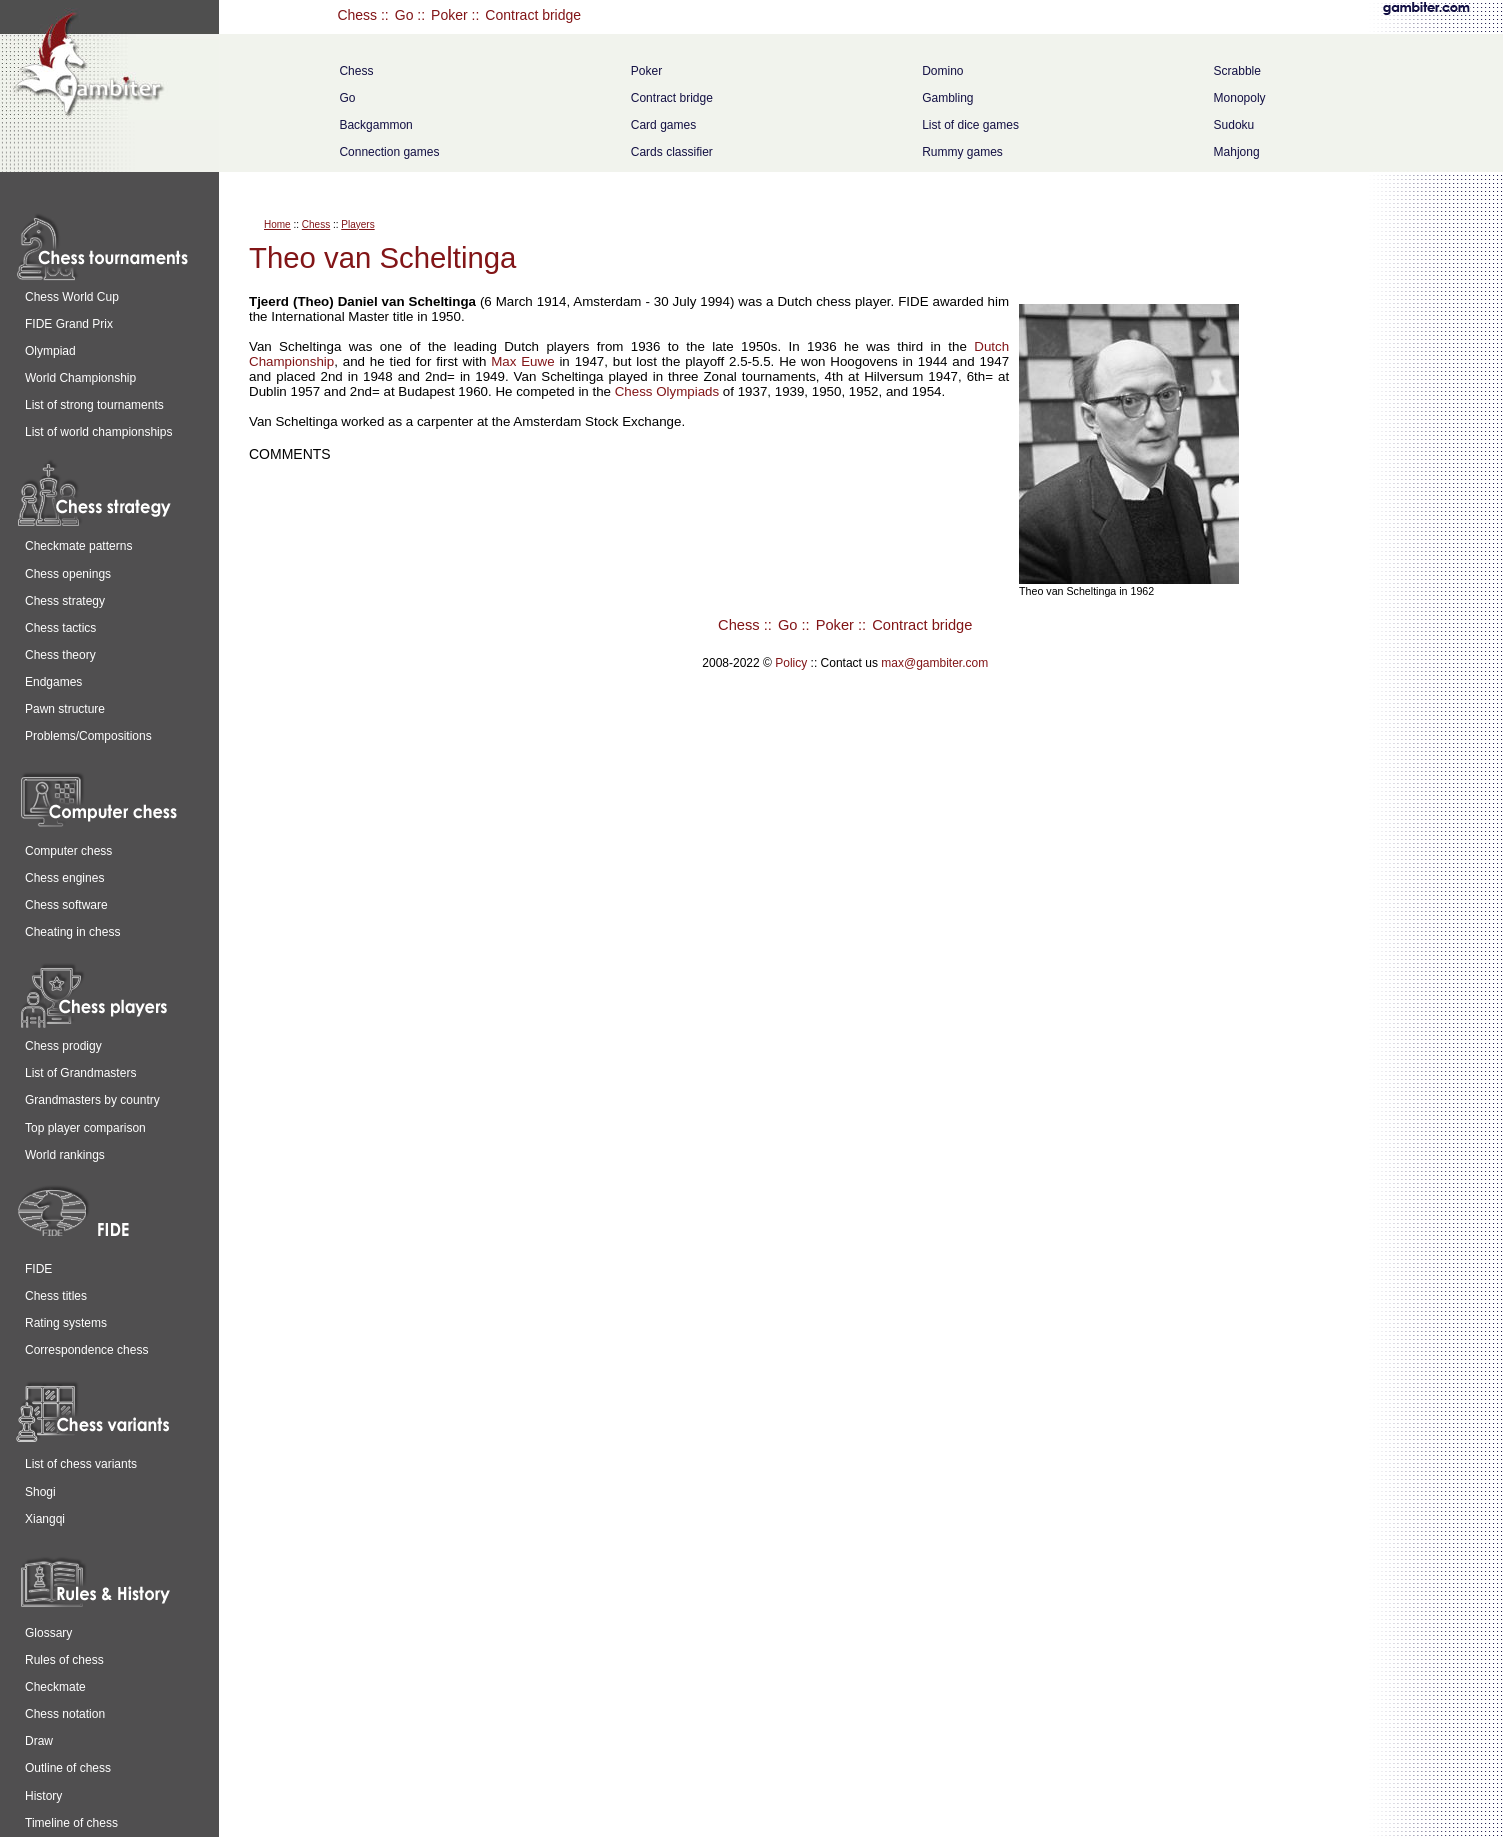 This screenshot has width=1503, height=1837. Describe the element at coordinates (663, 125) in the screenshot. I see `Card games` at that location.